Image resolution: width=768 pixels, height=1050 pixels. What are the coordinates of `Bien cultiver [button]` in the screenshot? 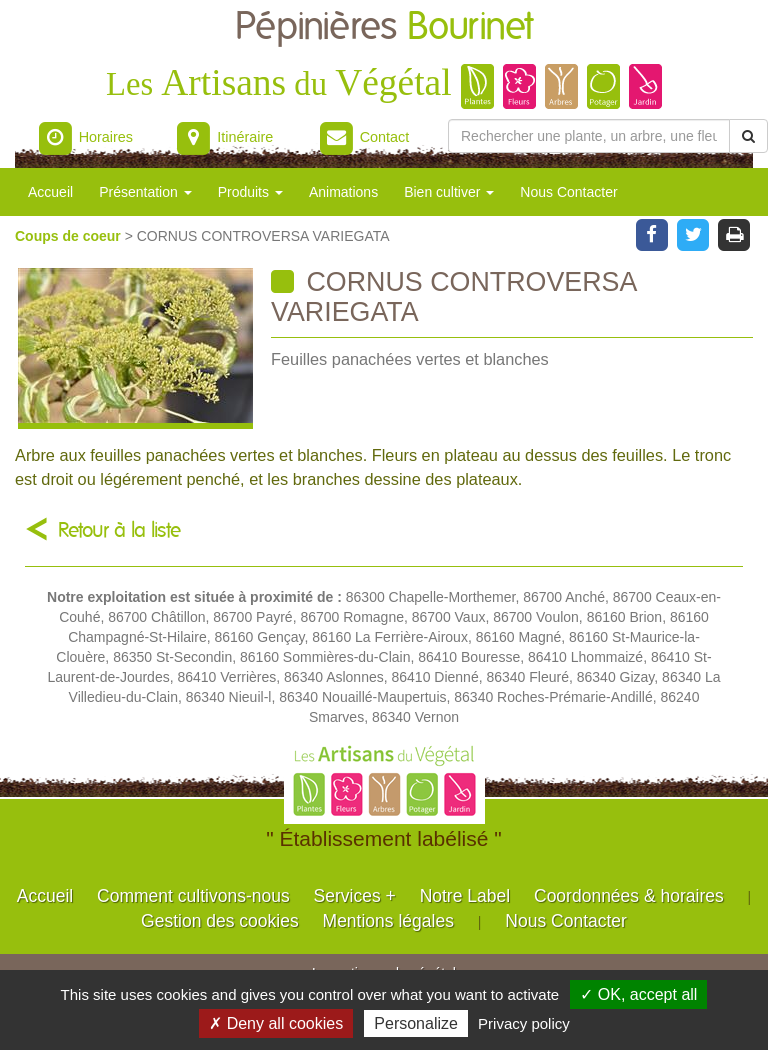 It's located at (449, 192).